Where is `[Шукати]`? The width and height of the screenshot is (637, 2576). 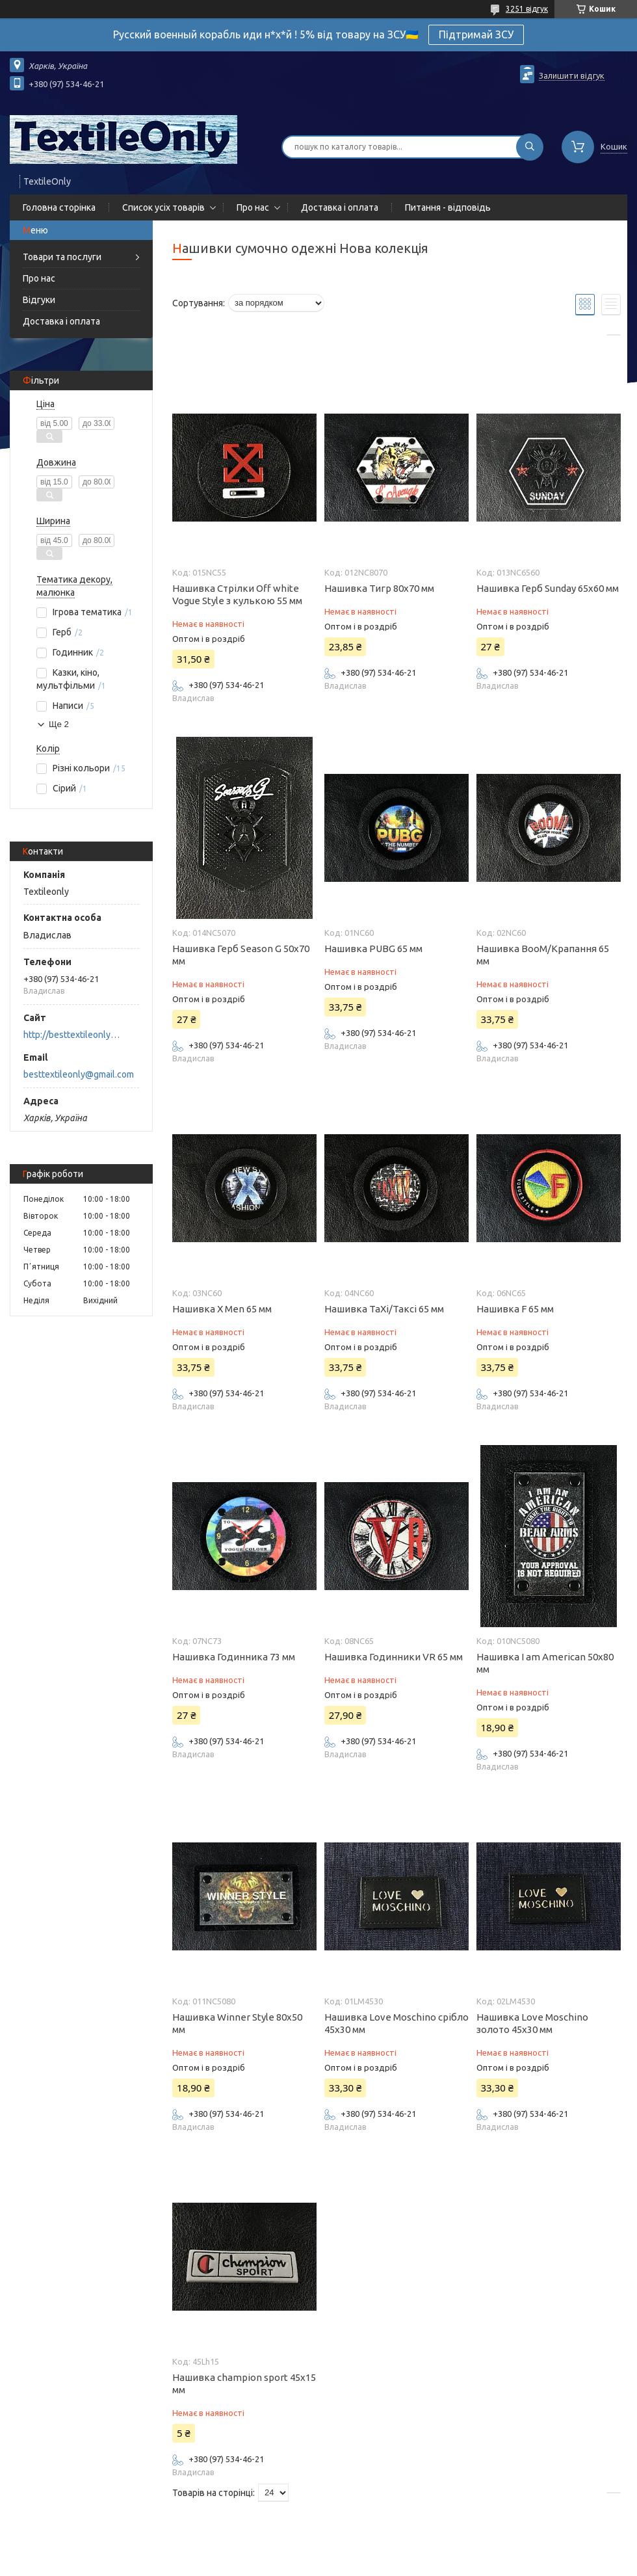 [Шукати] is located at coordinates (529, 147).